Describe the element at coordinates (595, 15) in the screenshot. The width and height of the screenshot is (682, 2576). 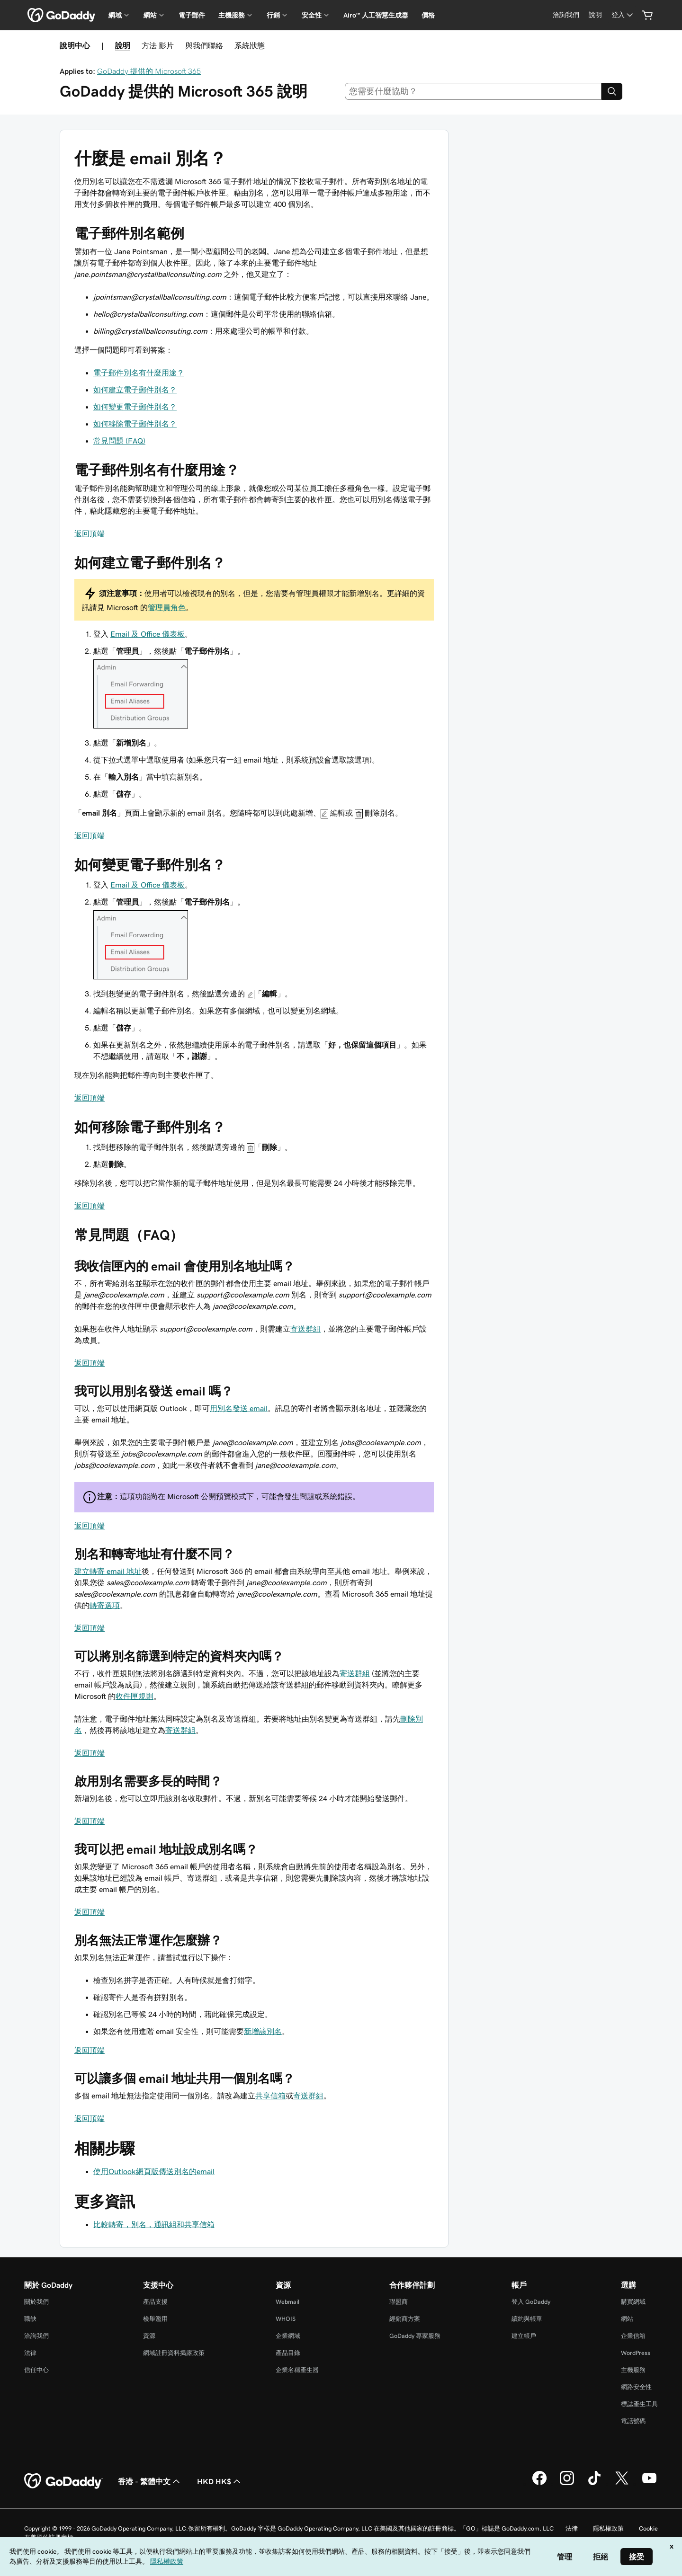
I see `[說明]` at that location.